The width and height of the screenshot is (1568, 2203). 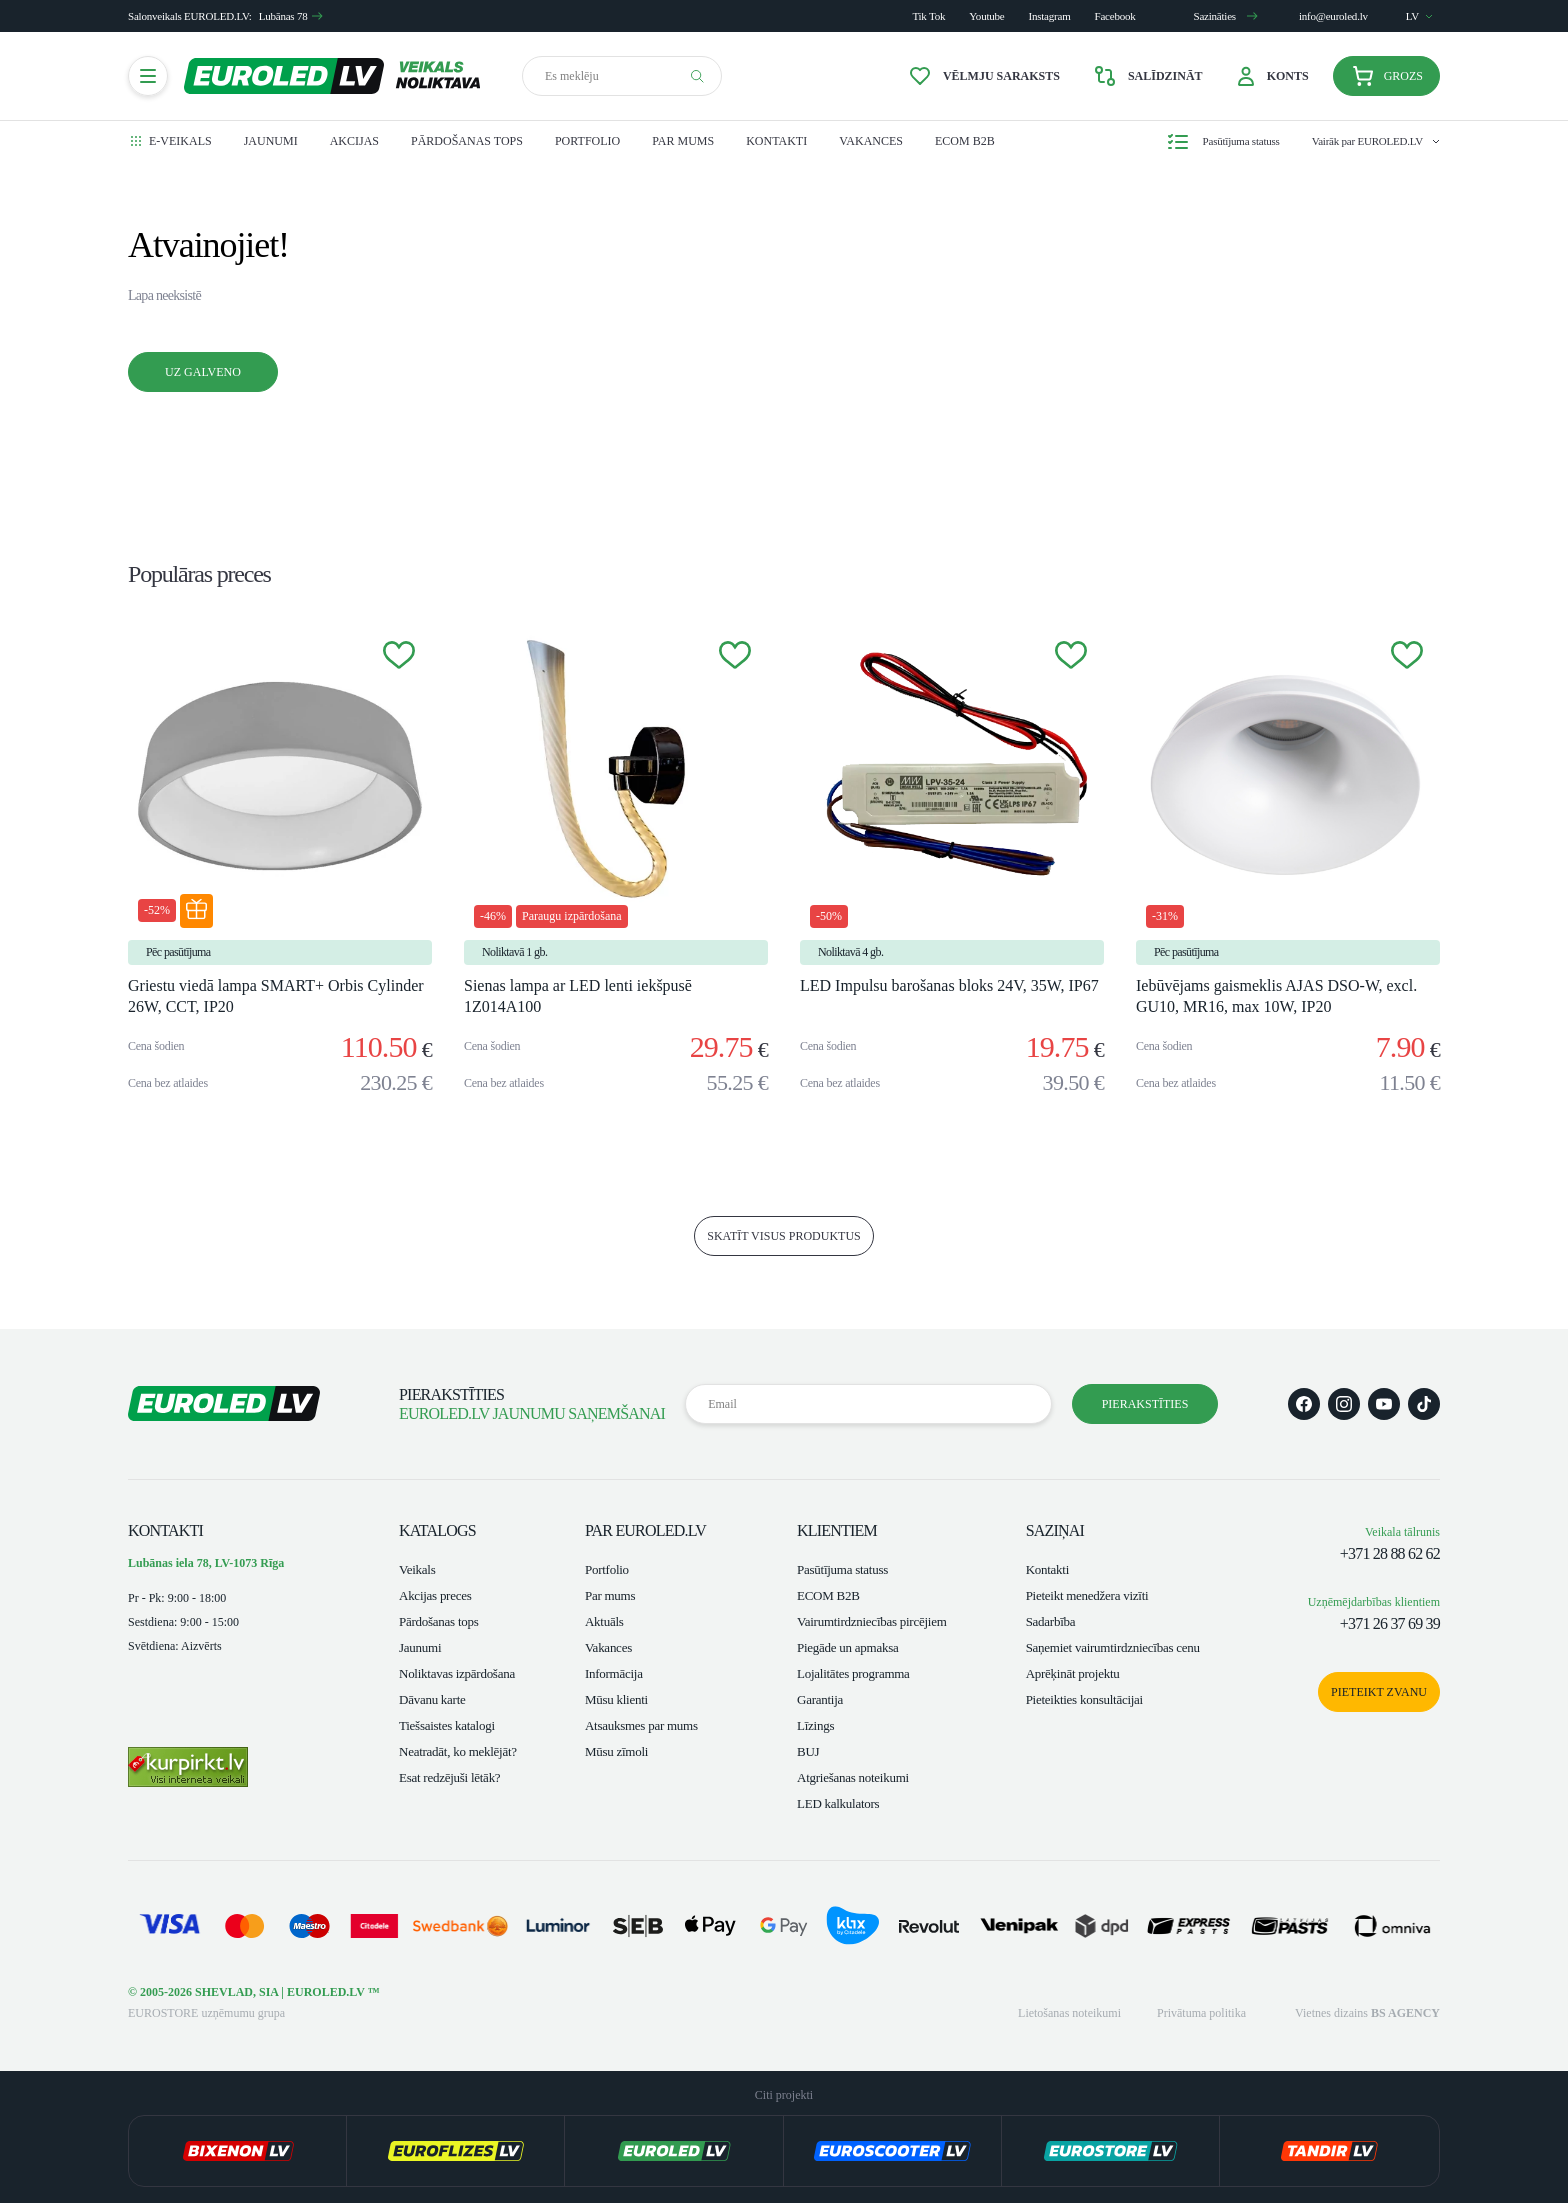 What do you see at coordinates (808, 1751) in the screenshot?
I see `BUJ` at bounding box center [808, 1751].